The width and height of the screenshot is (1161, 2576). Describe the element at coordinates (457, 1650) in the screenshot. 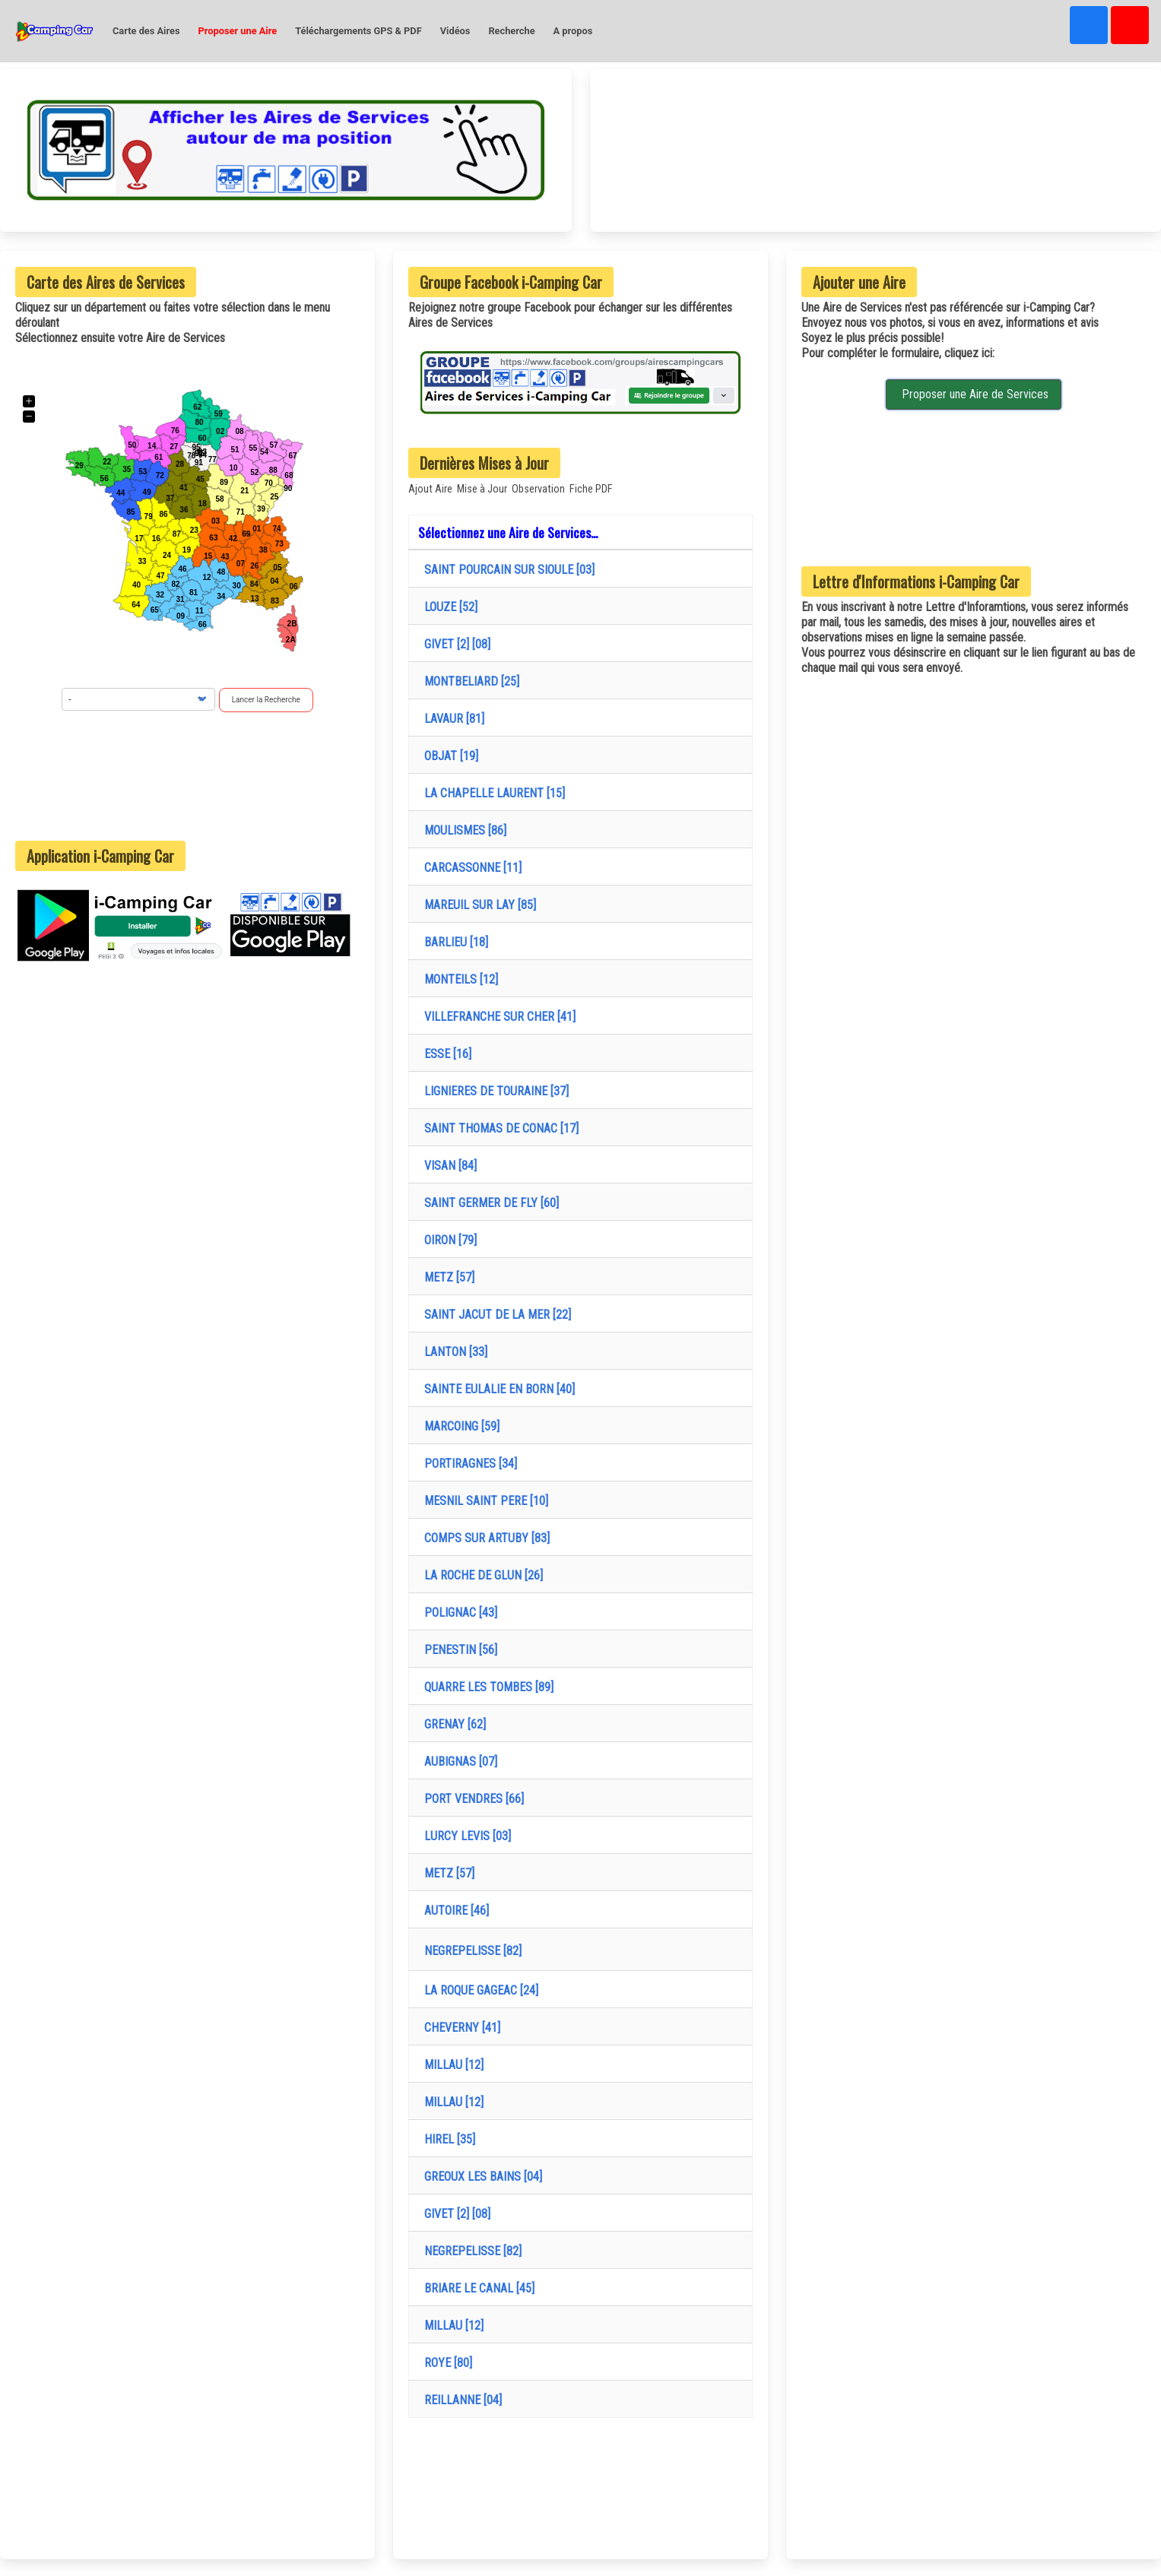

I see `PENESTIN [56]` at that location.